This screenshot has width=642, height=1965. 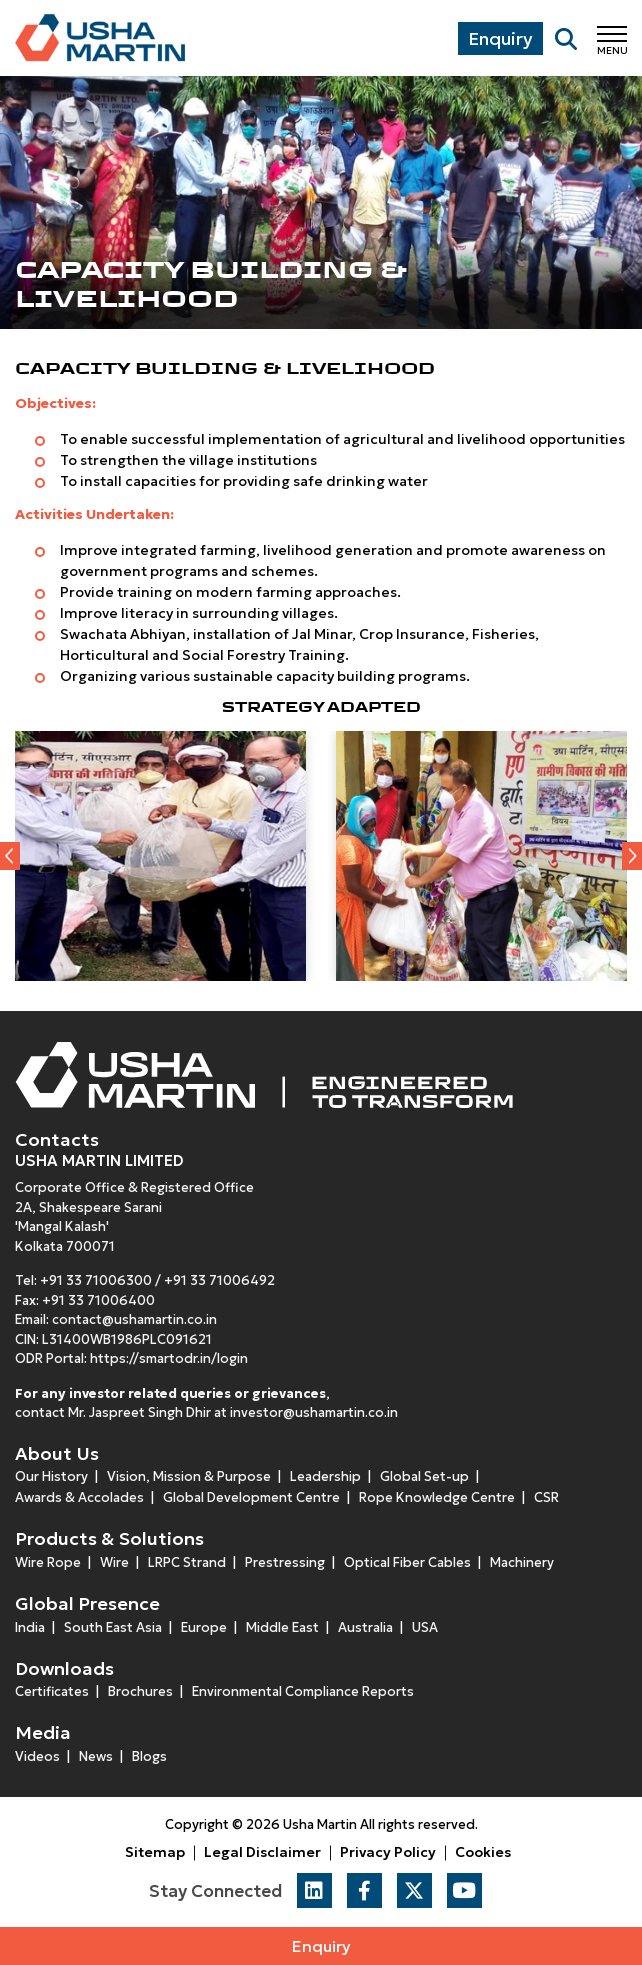 I want to click on Machinery, so click(x=522, y=1562).